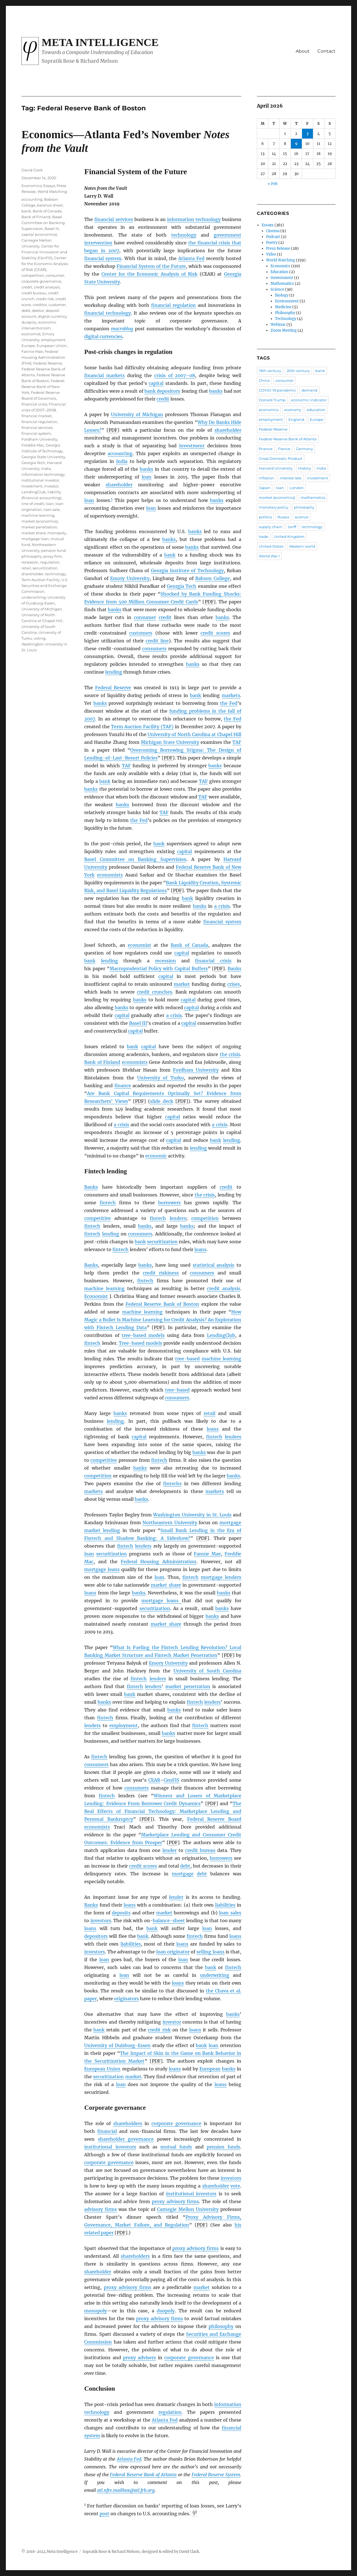 This screenshot has width=357, height=2576. What do you see at coordinates (139, 945) in the screenshot?
I see `economist` at bounding box center [139, 945].